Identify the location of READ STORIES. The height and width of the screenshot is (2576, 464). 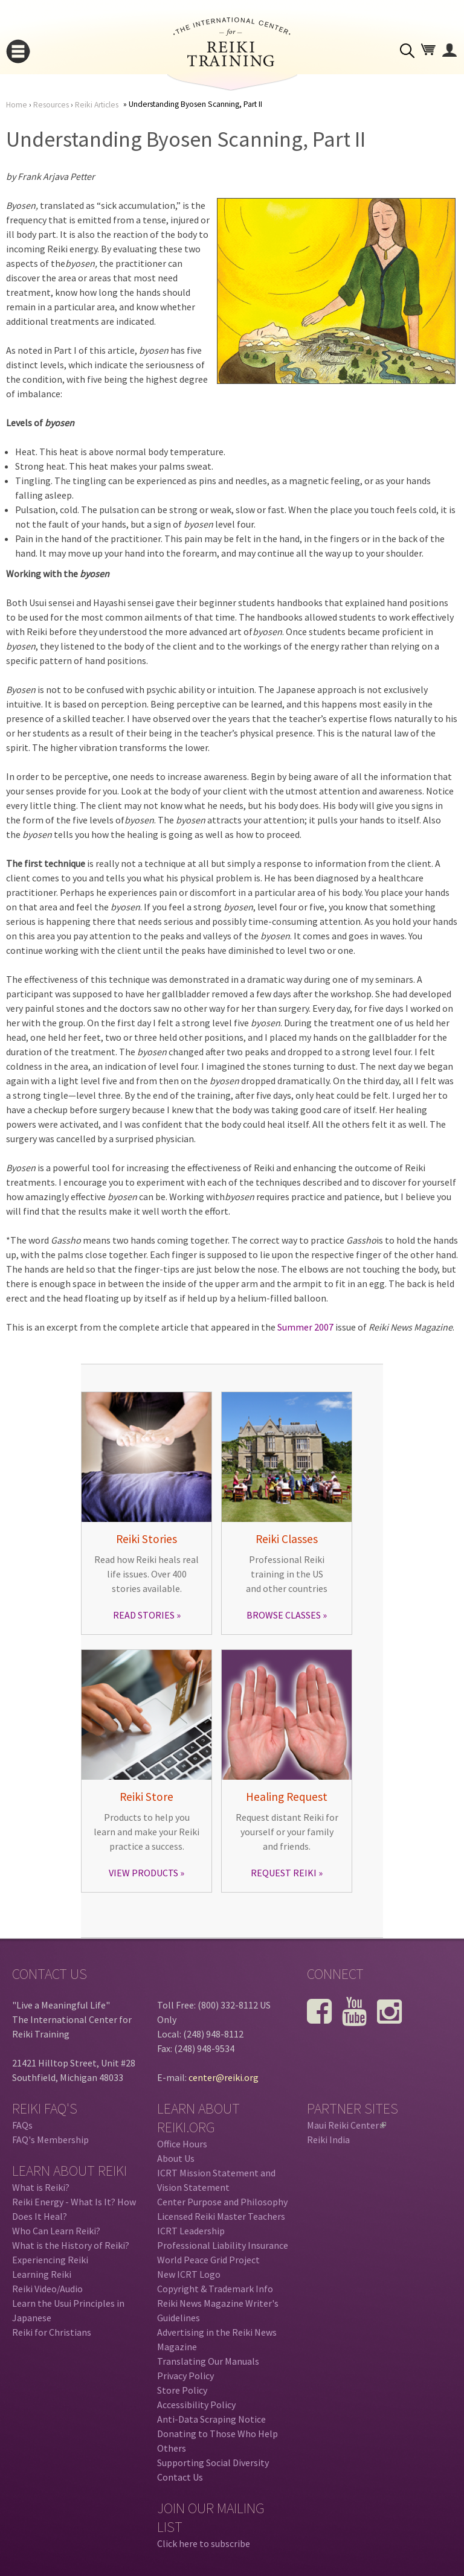
(144, 1615).